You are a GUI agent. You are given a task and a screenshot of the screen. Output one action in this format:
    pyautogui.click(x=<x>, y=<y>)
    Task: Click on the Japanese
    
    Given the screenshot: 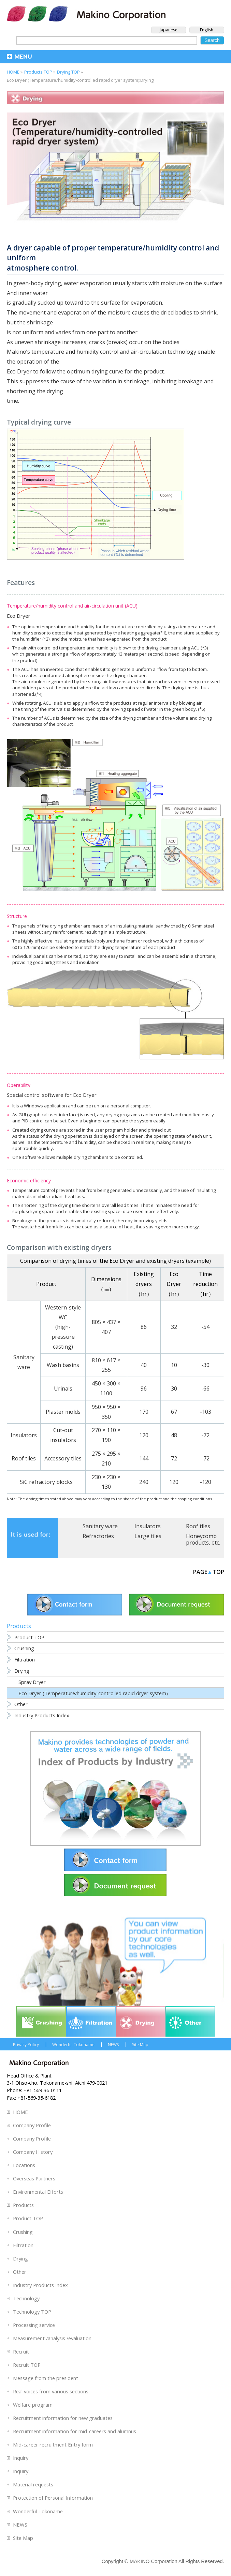 What is the action you would take?
    pyautogui.click(x=168, y=30)
    